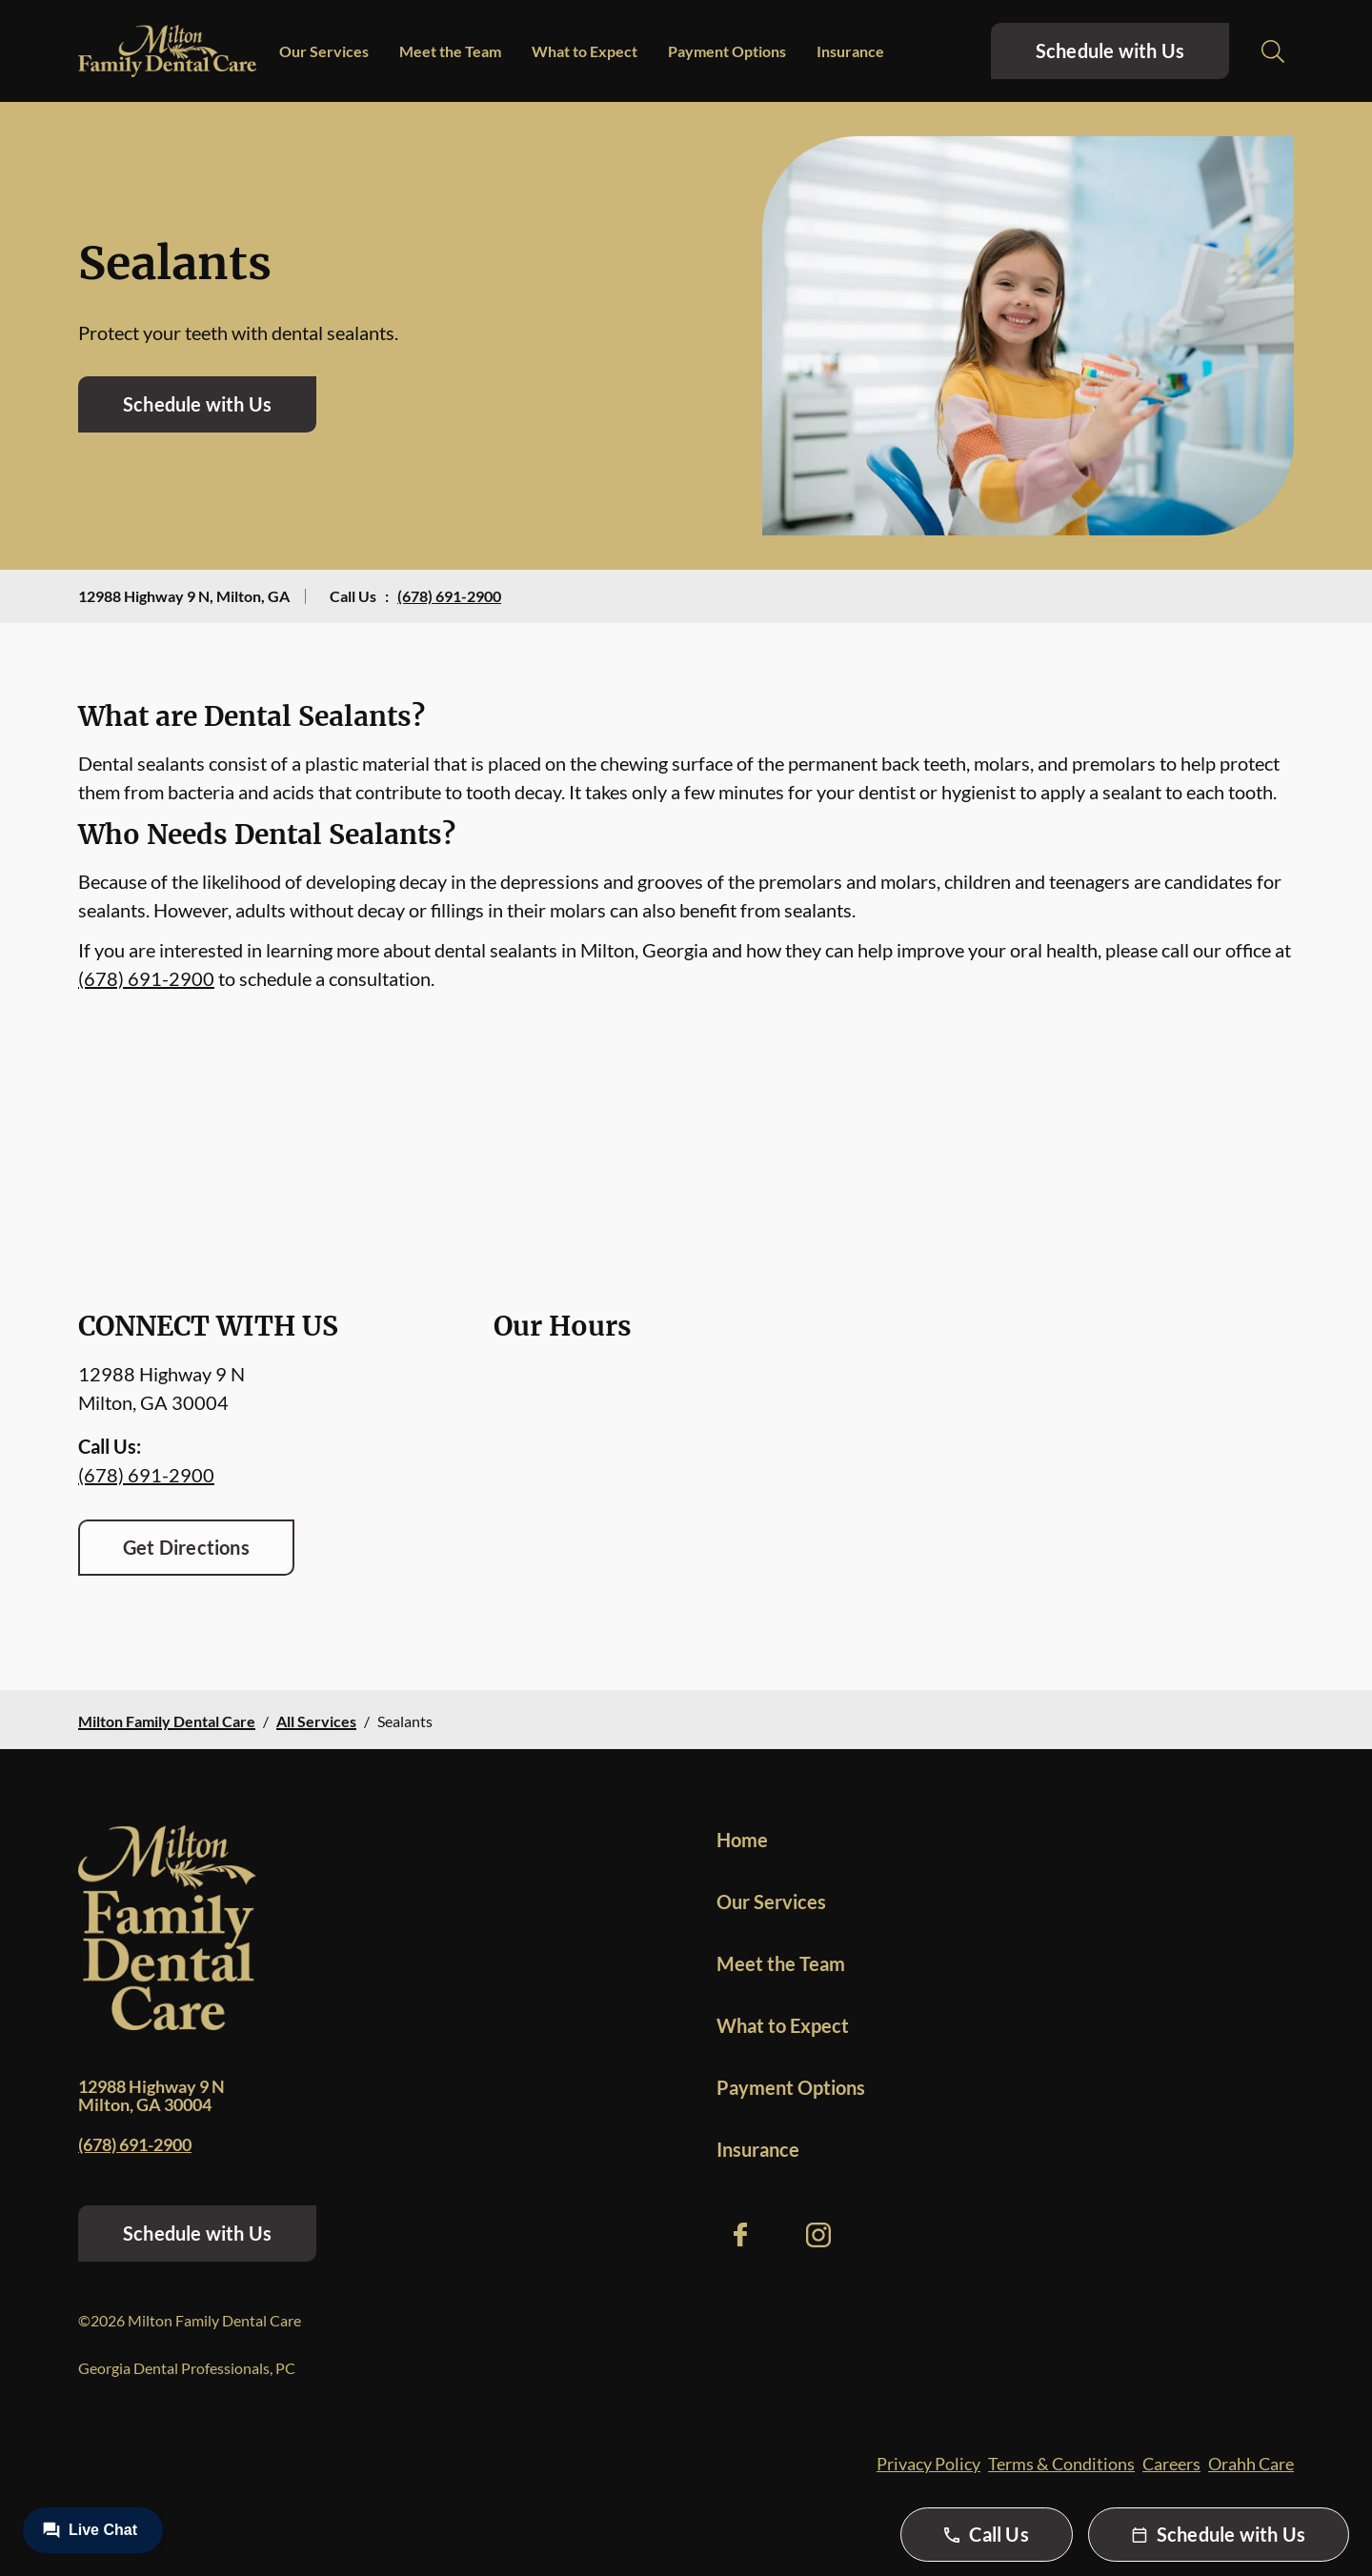 This screenshot has height=2576, width=1372. Describe the element at coordinates (1110, 50) in the screenshot. I see `Schedule with Us` at that location.